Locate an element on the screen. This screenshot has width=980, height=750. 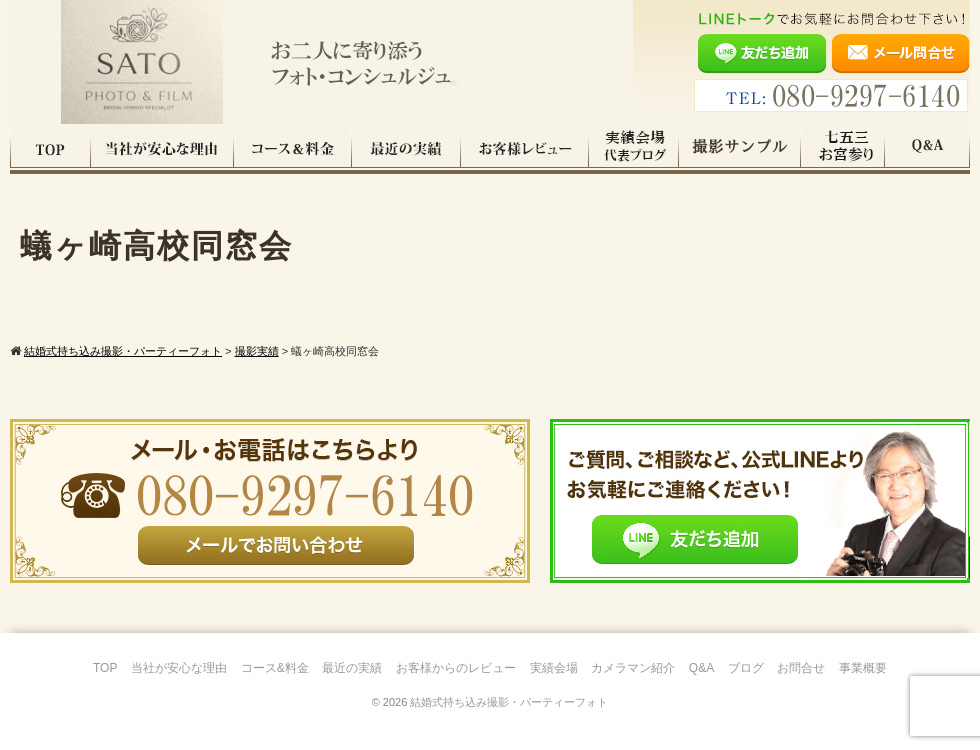
カメラマン紹介 is located at coordinates (633, 668).